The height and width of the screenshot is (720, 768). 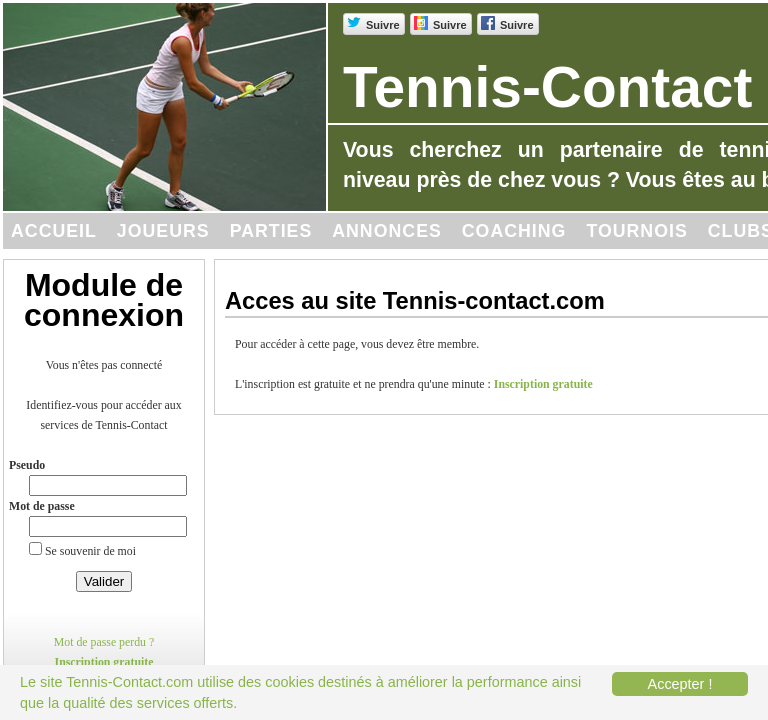 What do you see at coordinates (514, 231) in the screenshot?
I see `Coaching` at bounding box center [514, 231].